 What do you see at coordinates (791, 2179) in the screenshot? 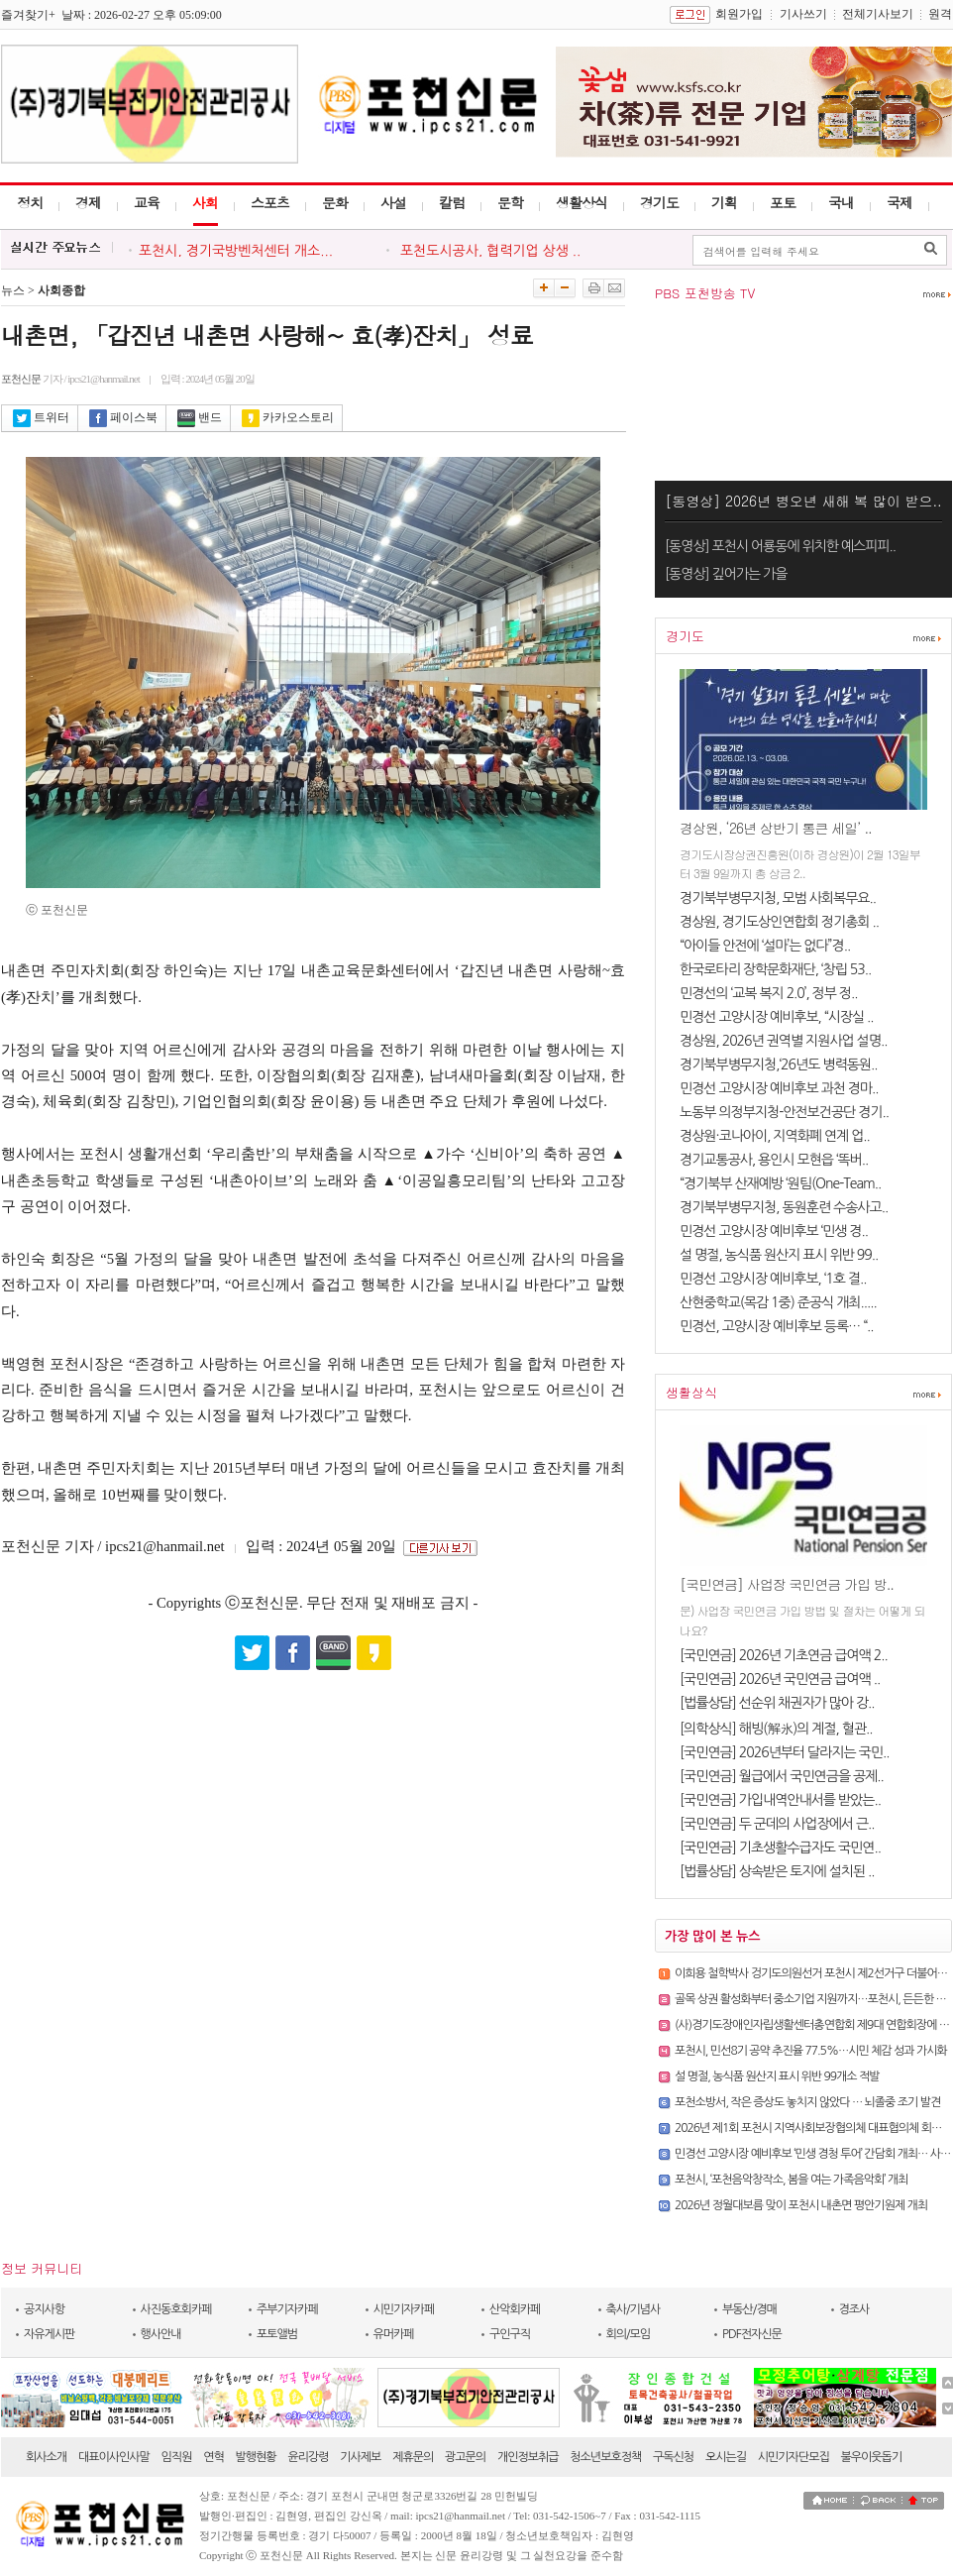
I see `포천시, ‘포천음악창작소, 봄을 여는 가족음악회’ 개최` at bounding box center [791, 2179].